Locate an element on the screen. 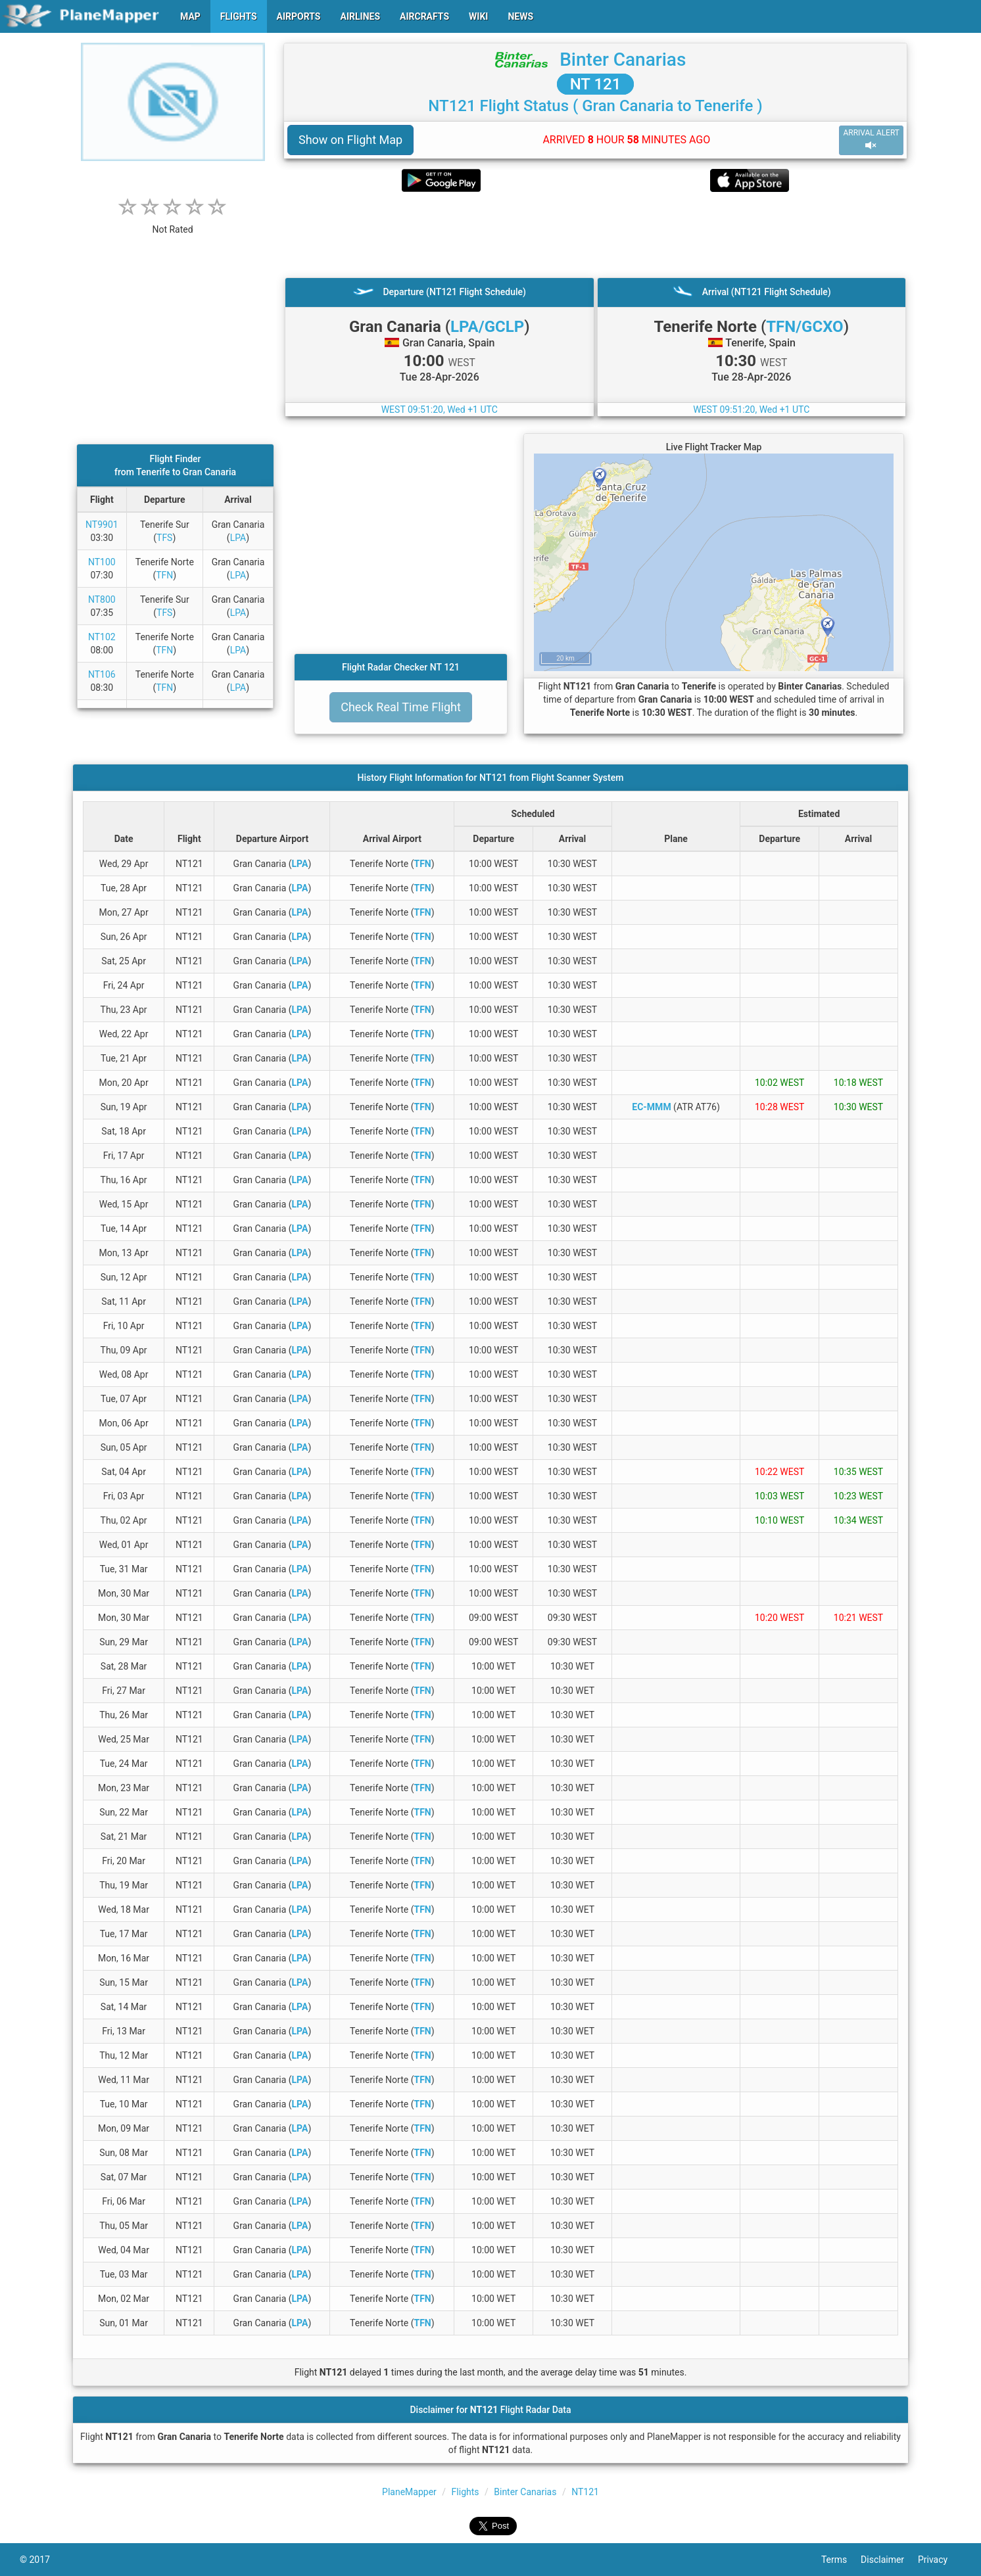 The height and width of the screenshot is (2576, 981). Terms is located at coordinates (841, 2559).